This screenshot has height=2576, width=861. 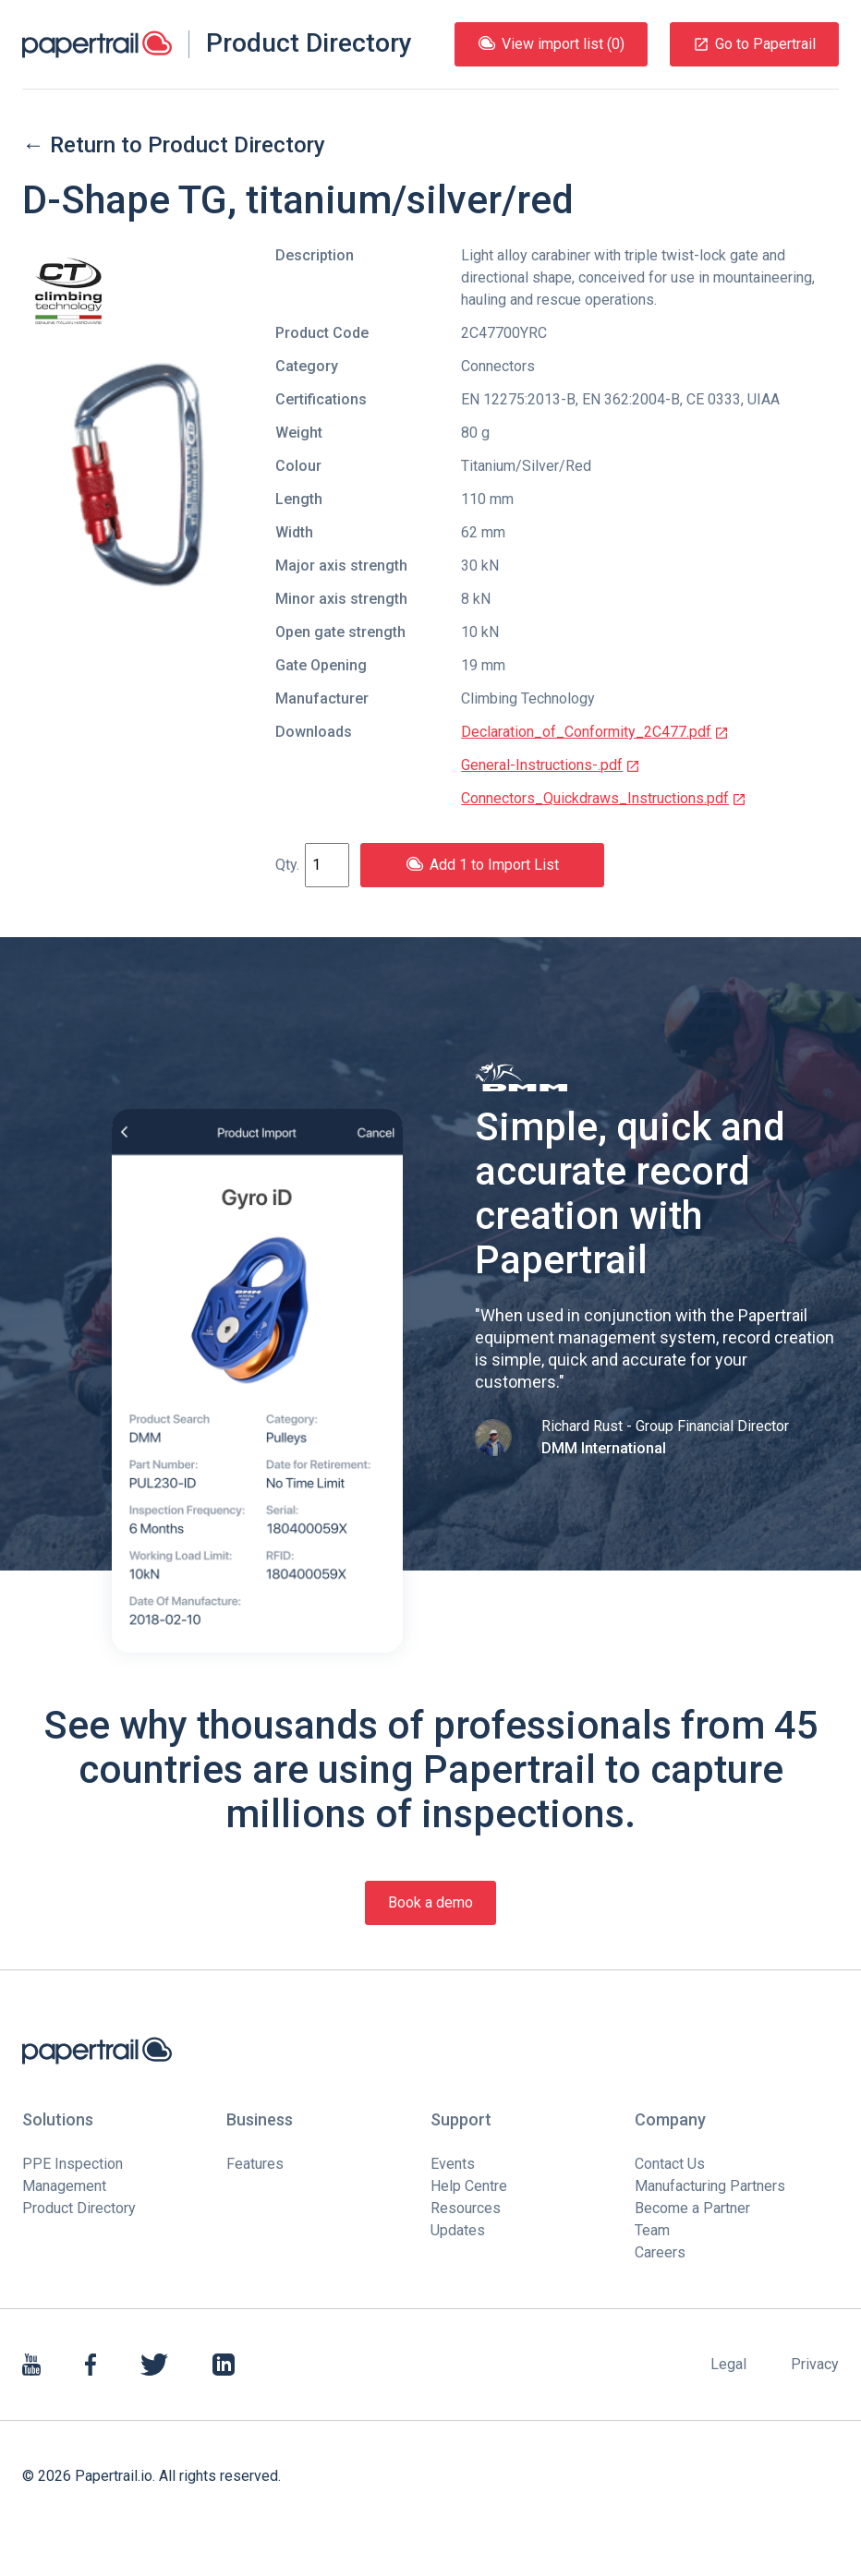 I want to click on Book a demo, so click(x=430, y=1902).